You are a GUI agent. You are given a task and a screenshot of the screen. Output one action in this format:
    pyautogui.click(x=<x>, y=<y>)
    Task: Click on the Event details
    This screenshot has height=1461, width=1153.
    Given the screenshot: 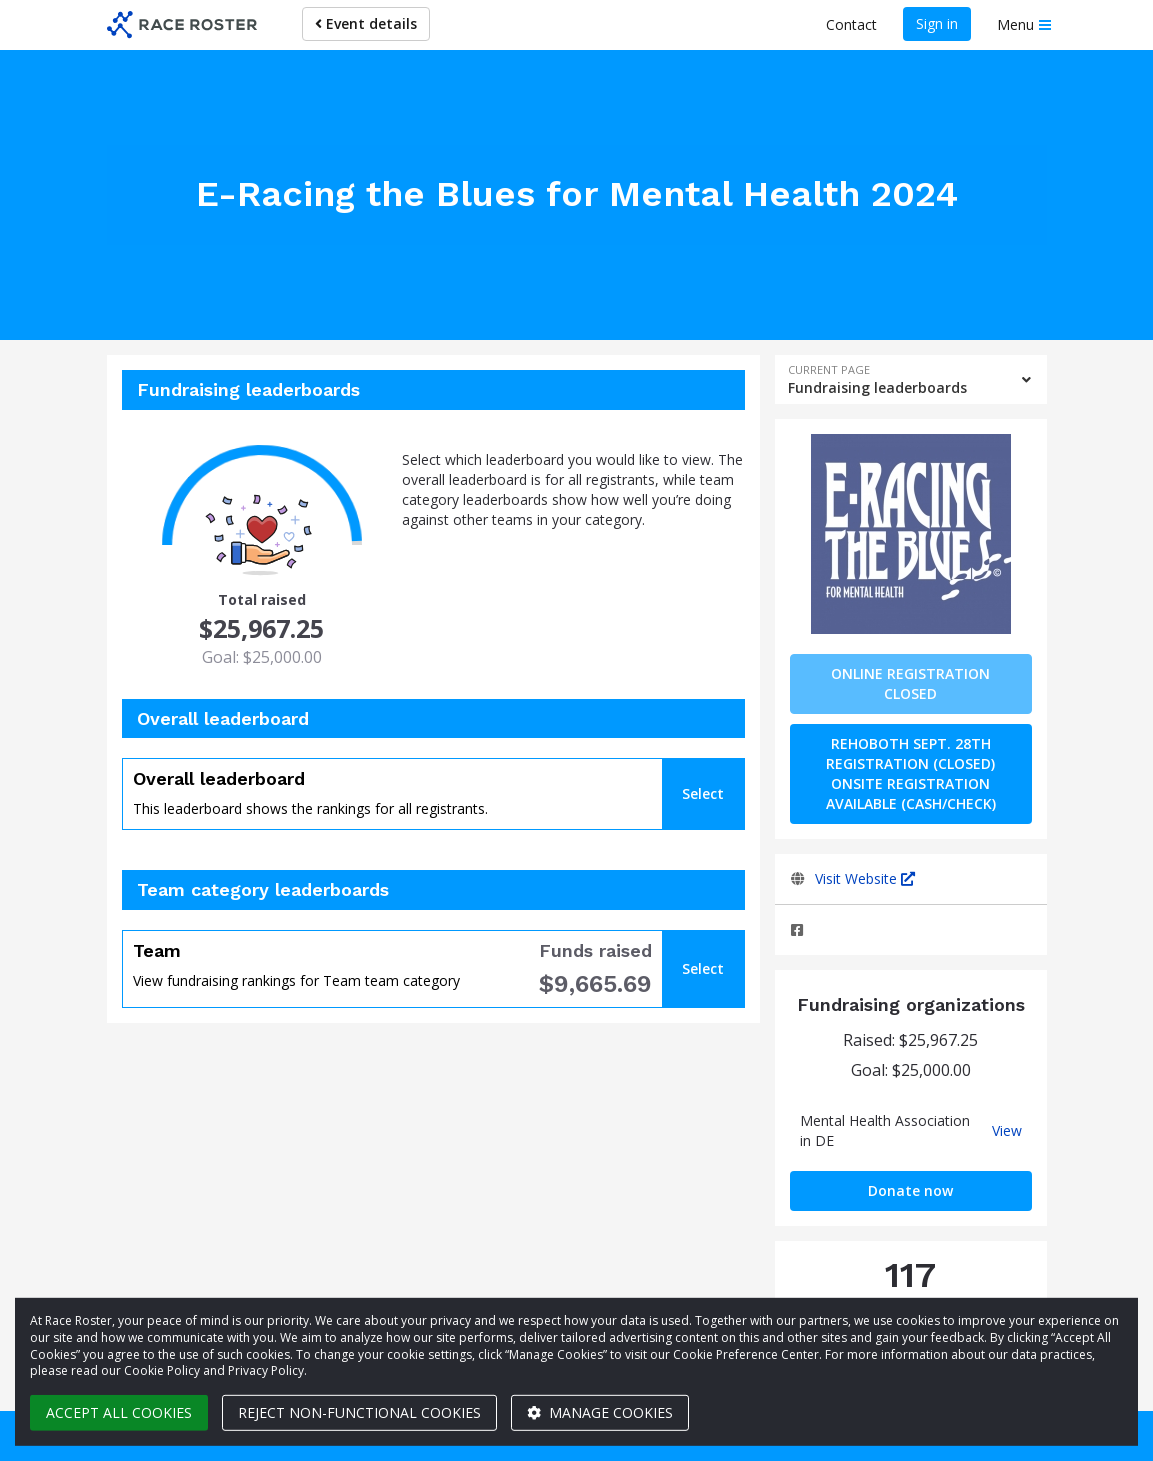 What is the action you would take?
    pyautogui.click(x=366, y=23)
    